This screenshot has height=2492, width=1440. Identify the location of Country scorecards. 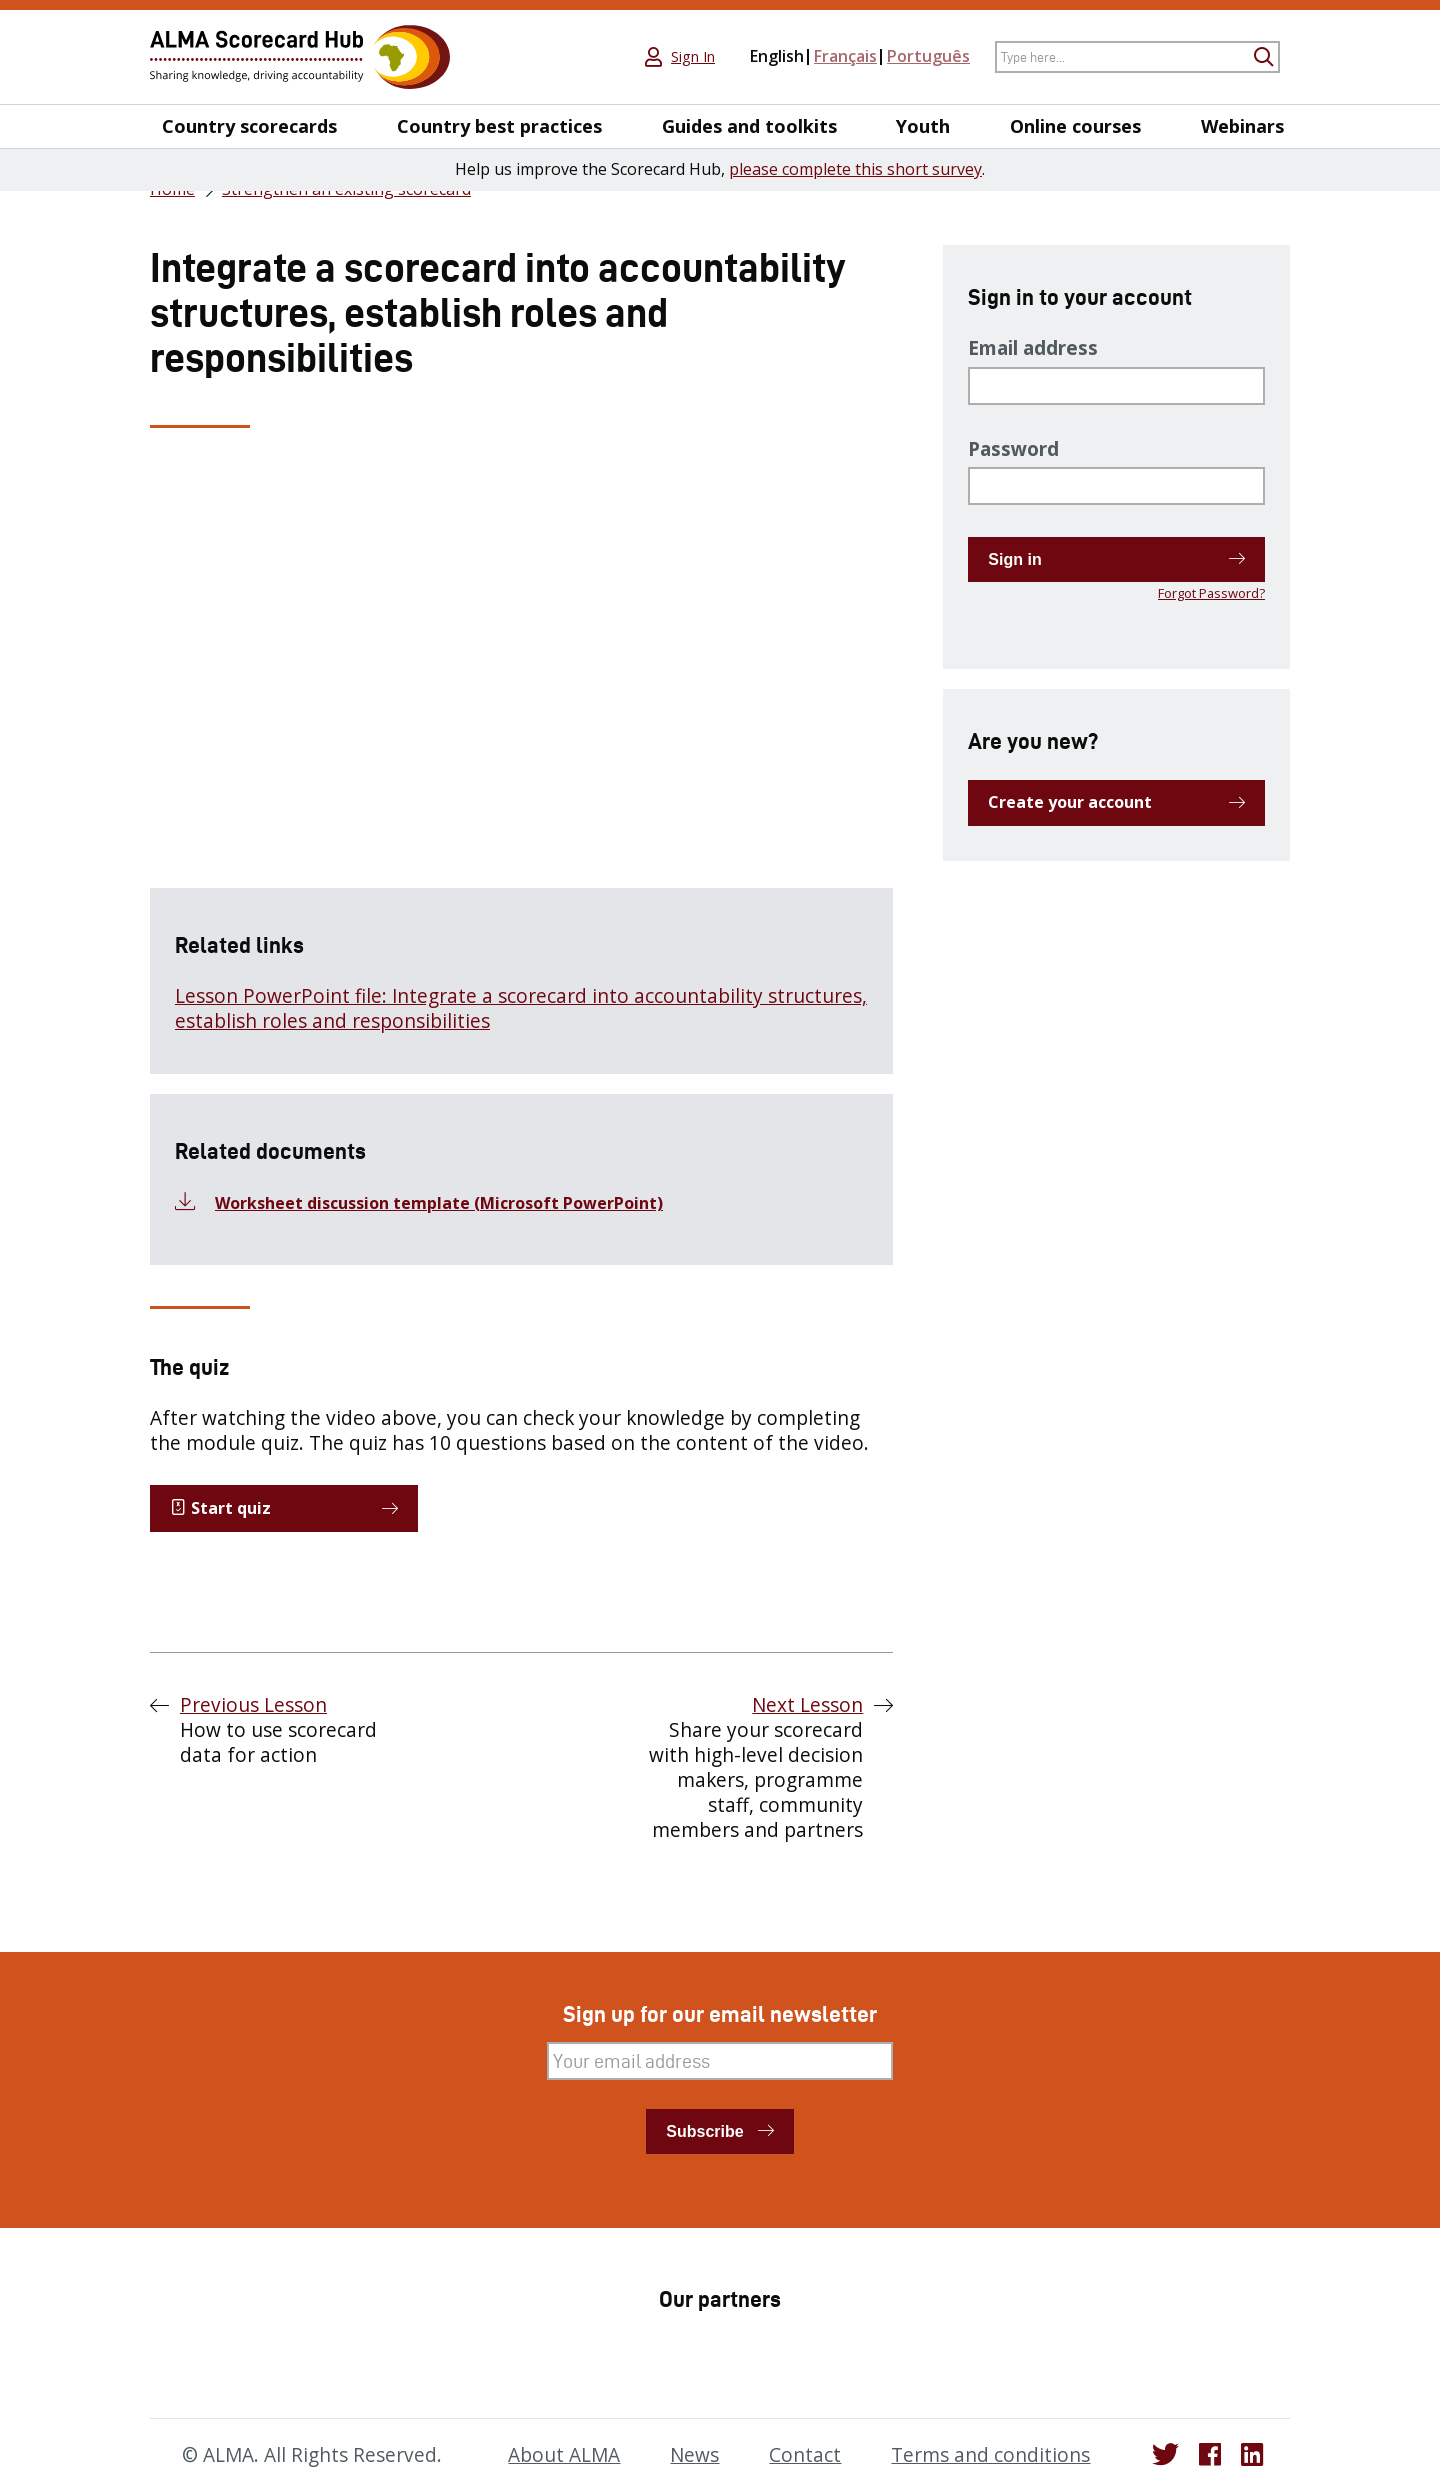
(249, 126).